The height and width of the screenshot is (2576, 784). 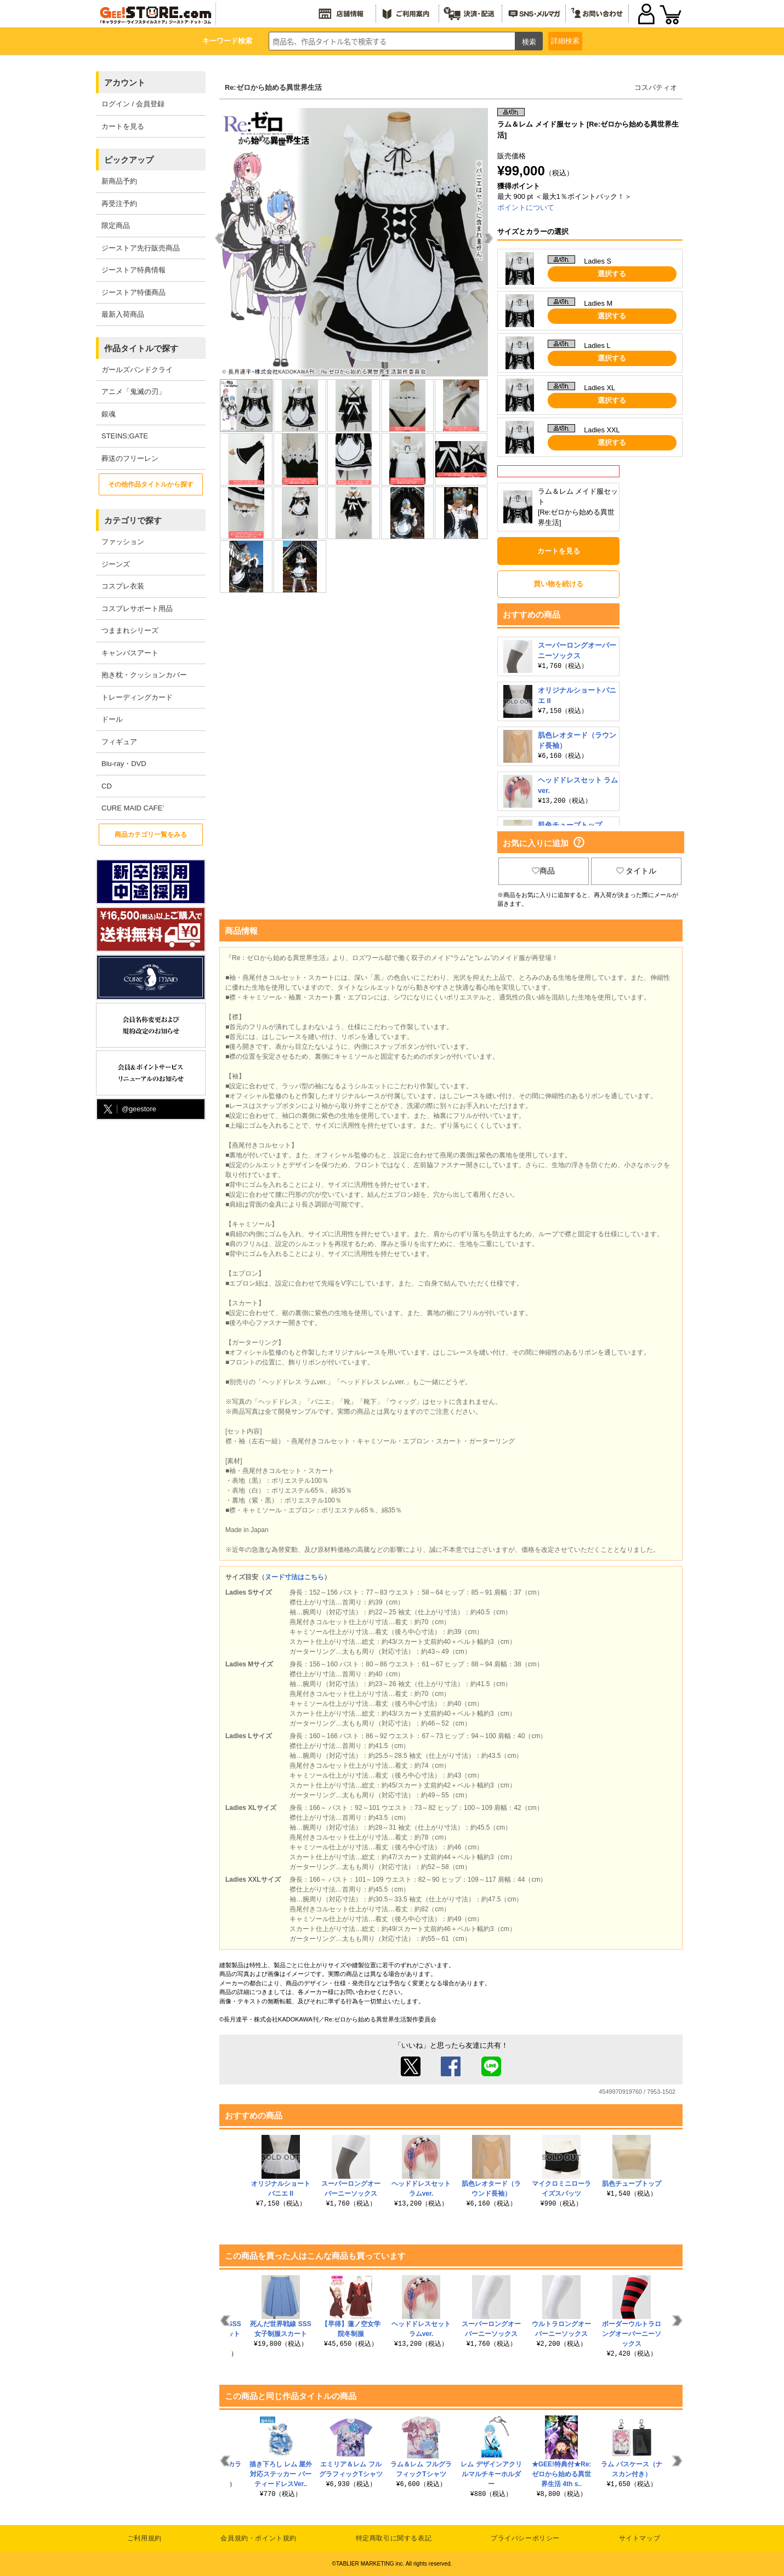 I want to click on タイトル, so click(x=636, y=870).